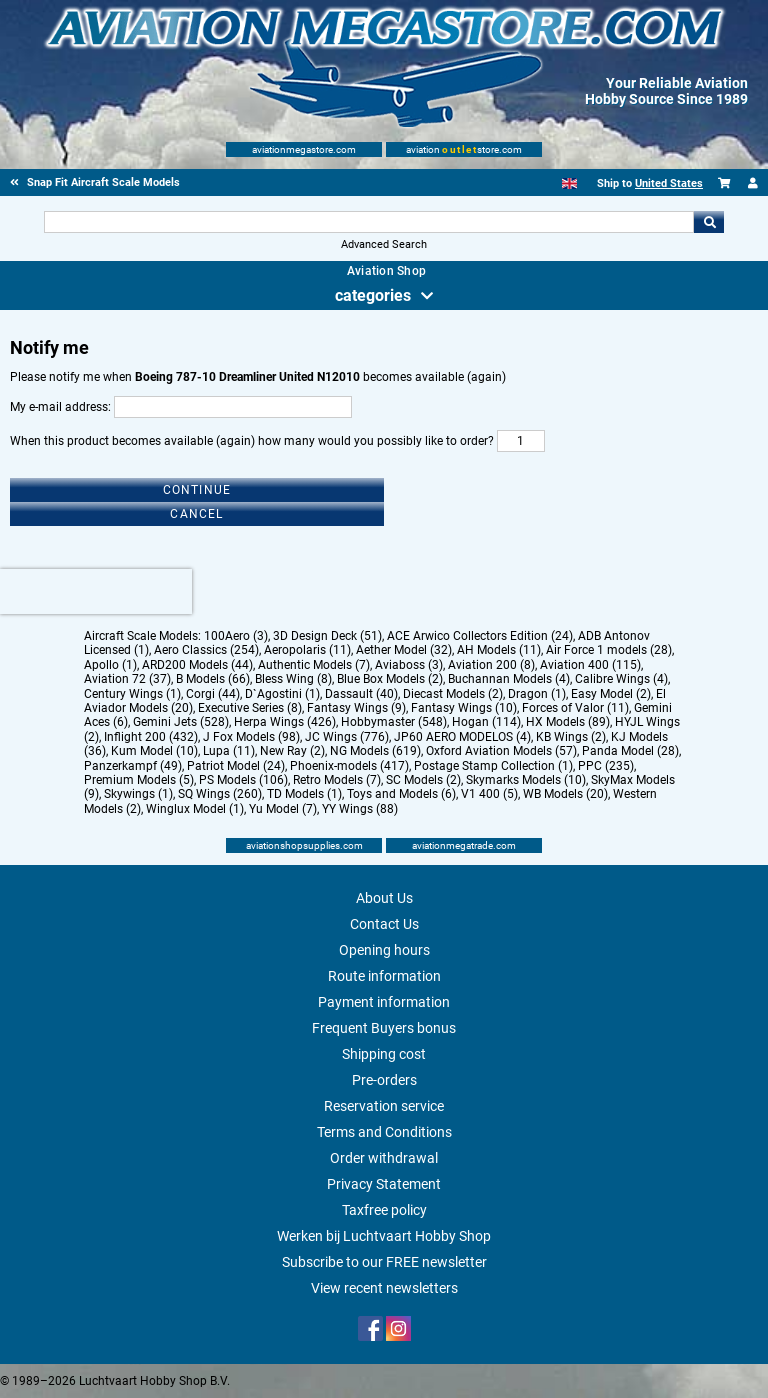 Image resolution: width=768 pixels, height=1398 pixels. I want to click on Winglux Model (1), so click(195, 809).